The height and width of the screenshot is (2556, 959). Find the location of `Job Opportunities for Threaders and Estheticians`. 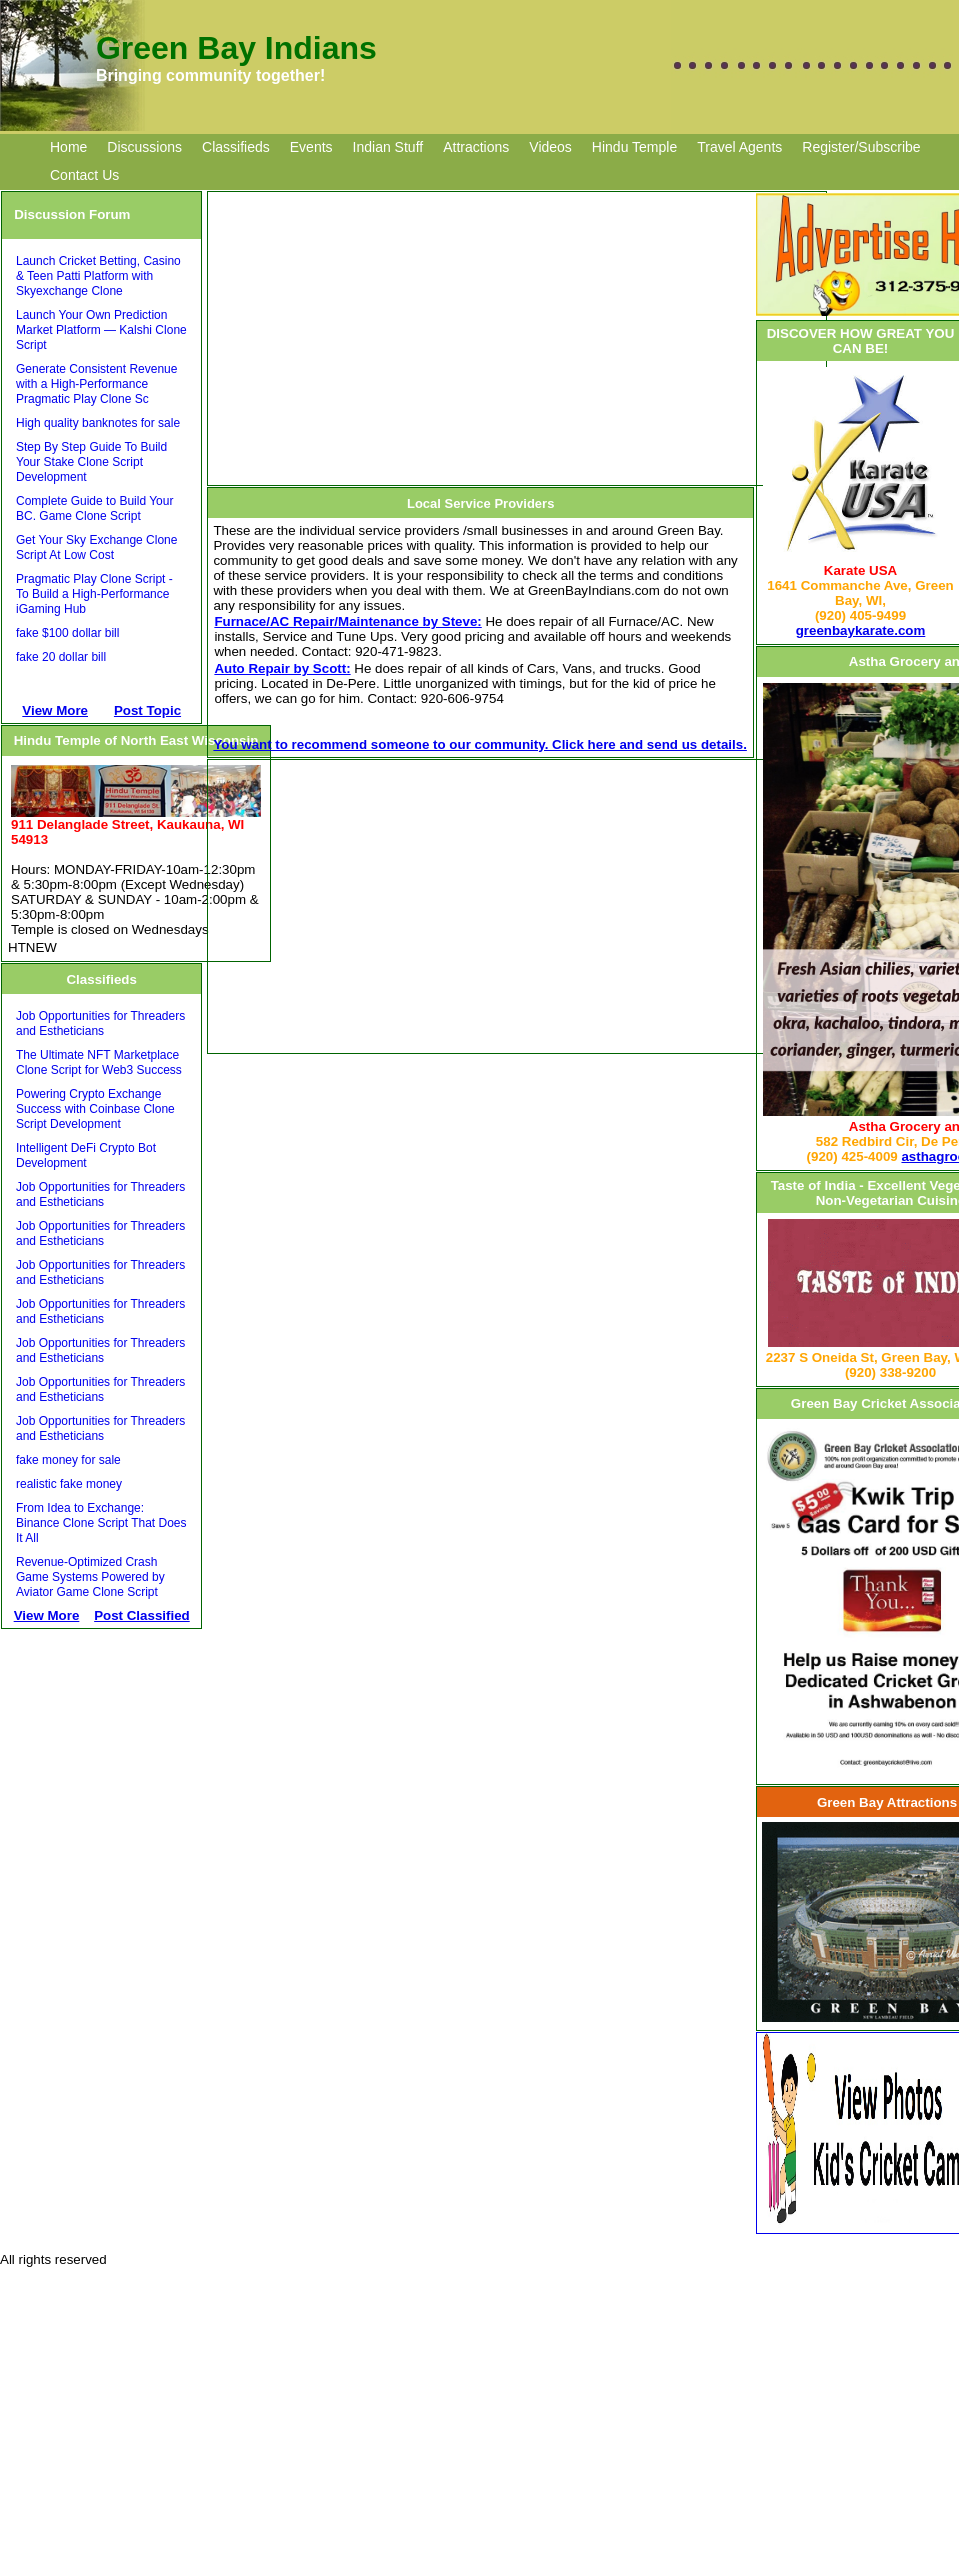

Job Opportunities for Threaders and Estheticians is located at coordinates (100, 1023).